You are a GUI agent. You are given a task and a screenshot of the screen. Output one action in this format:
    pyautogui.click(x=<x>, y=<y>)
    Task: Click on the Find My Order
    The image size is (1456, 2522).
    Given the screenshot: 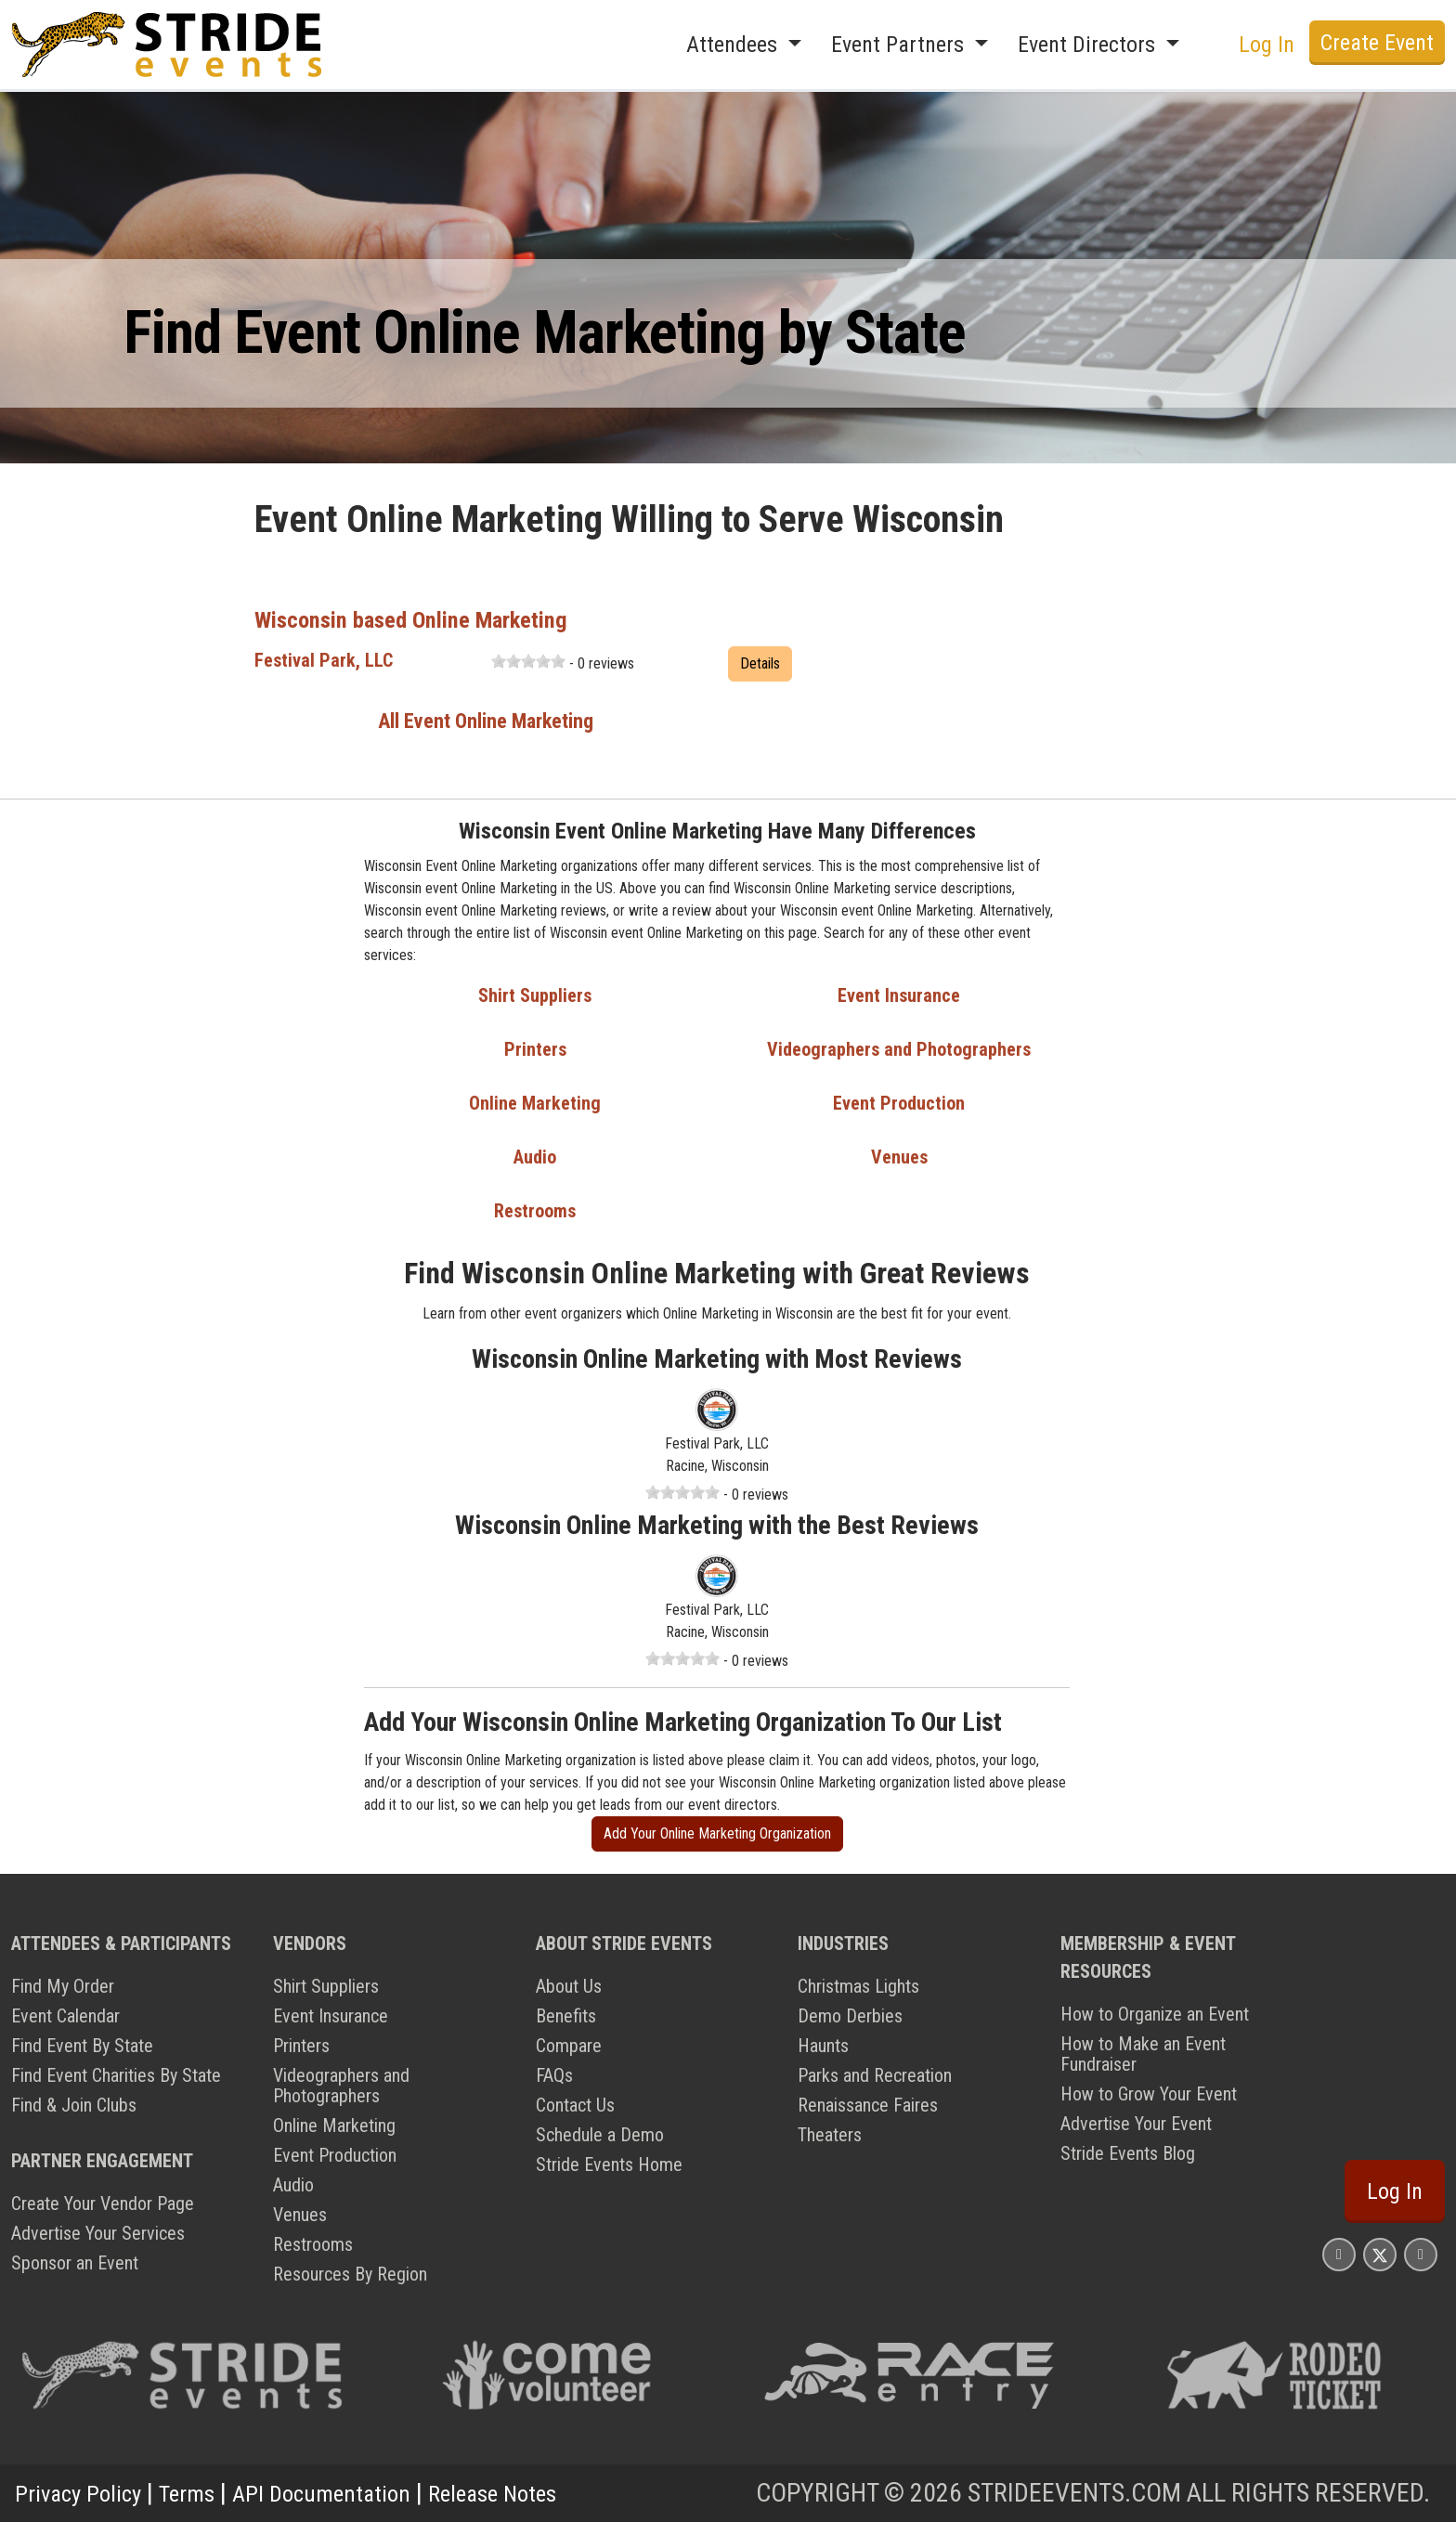 What is the action you would take?
    pyautogui.click(x=62, y=1986)
    